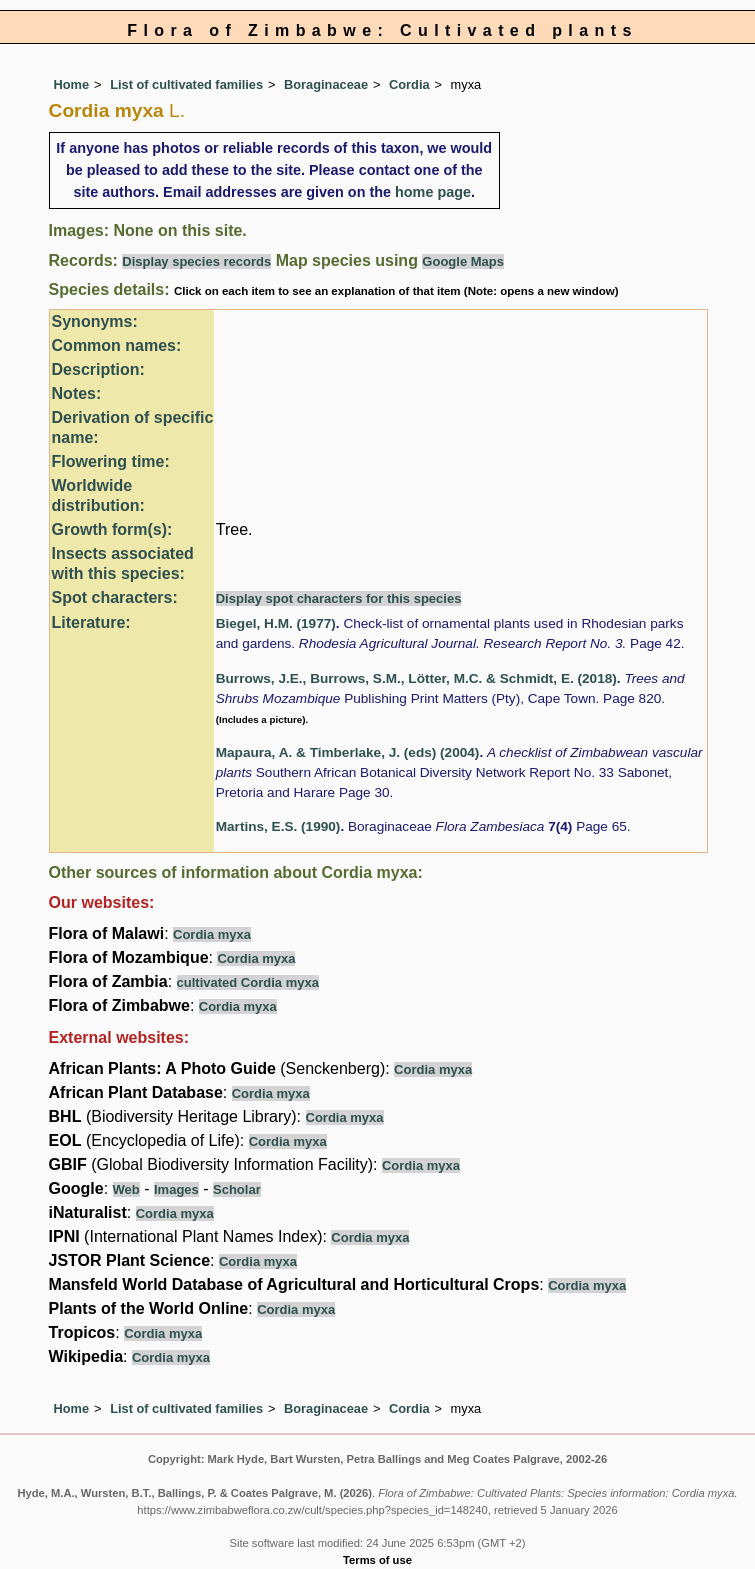 The height and width of the screenshot is (1569, 755). Describe the element at coordinates (126, 1189) in the screenshot. I see `Web` at that location.